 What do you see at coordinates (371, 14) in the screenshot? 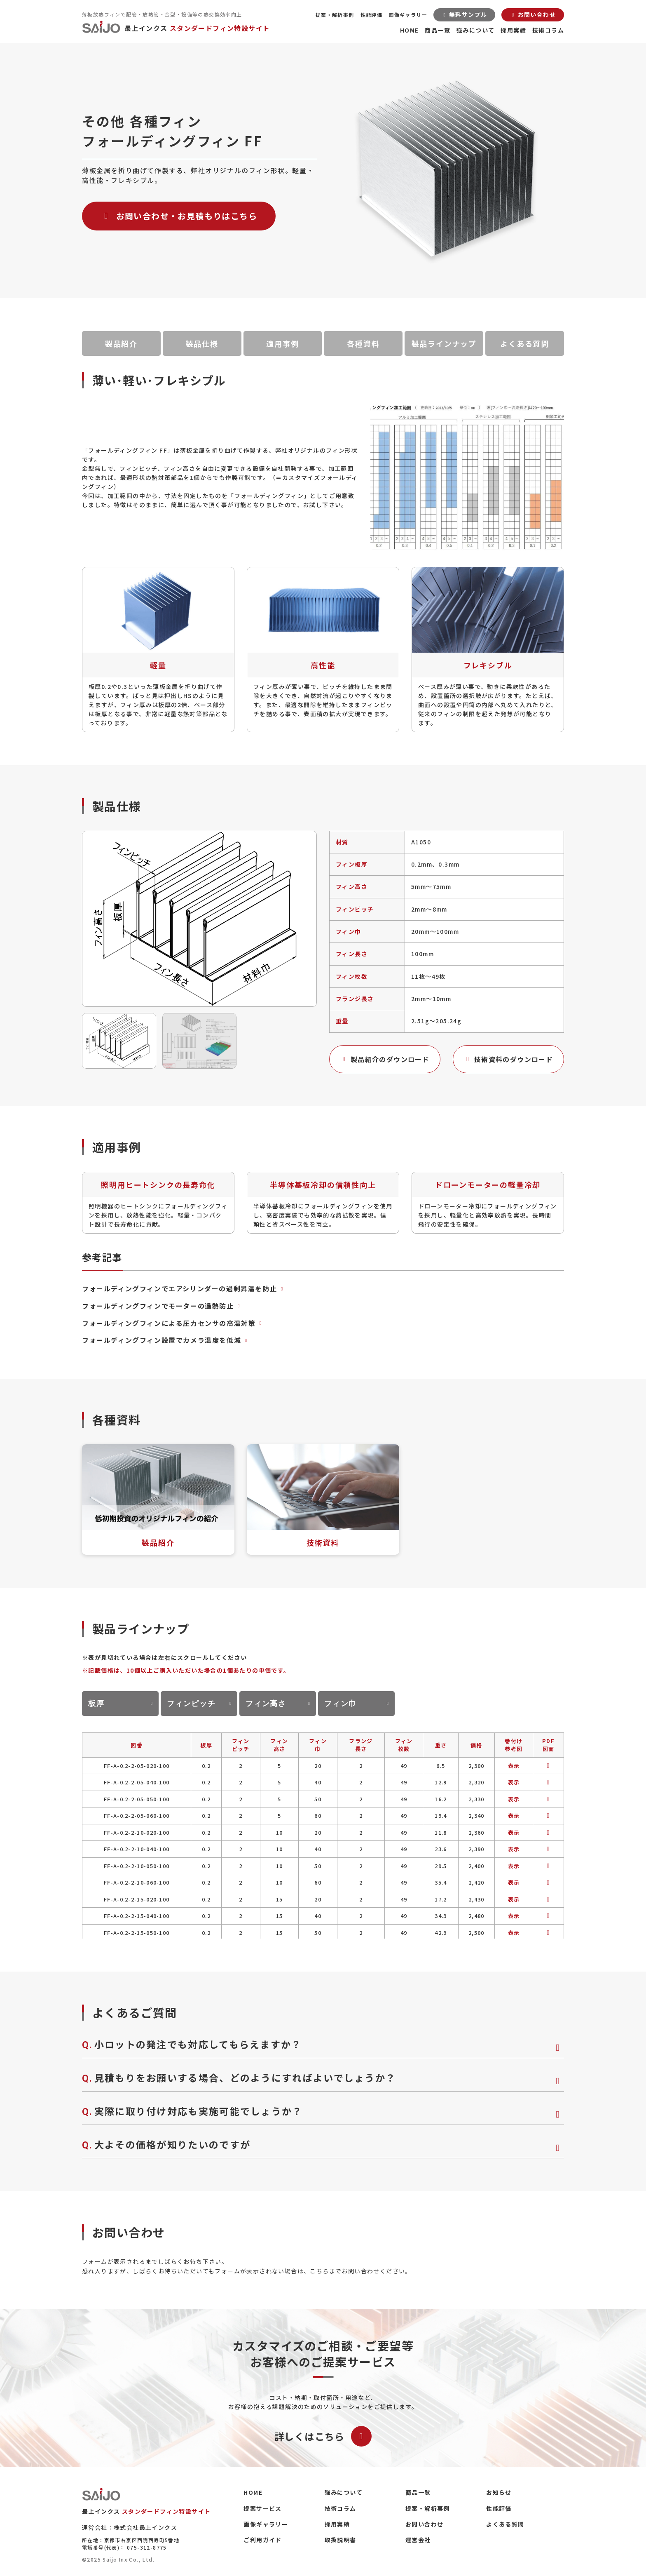
I see `性能評価` at bounding box center [371, 14].